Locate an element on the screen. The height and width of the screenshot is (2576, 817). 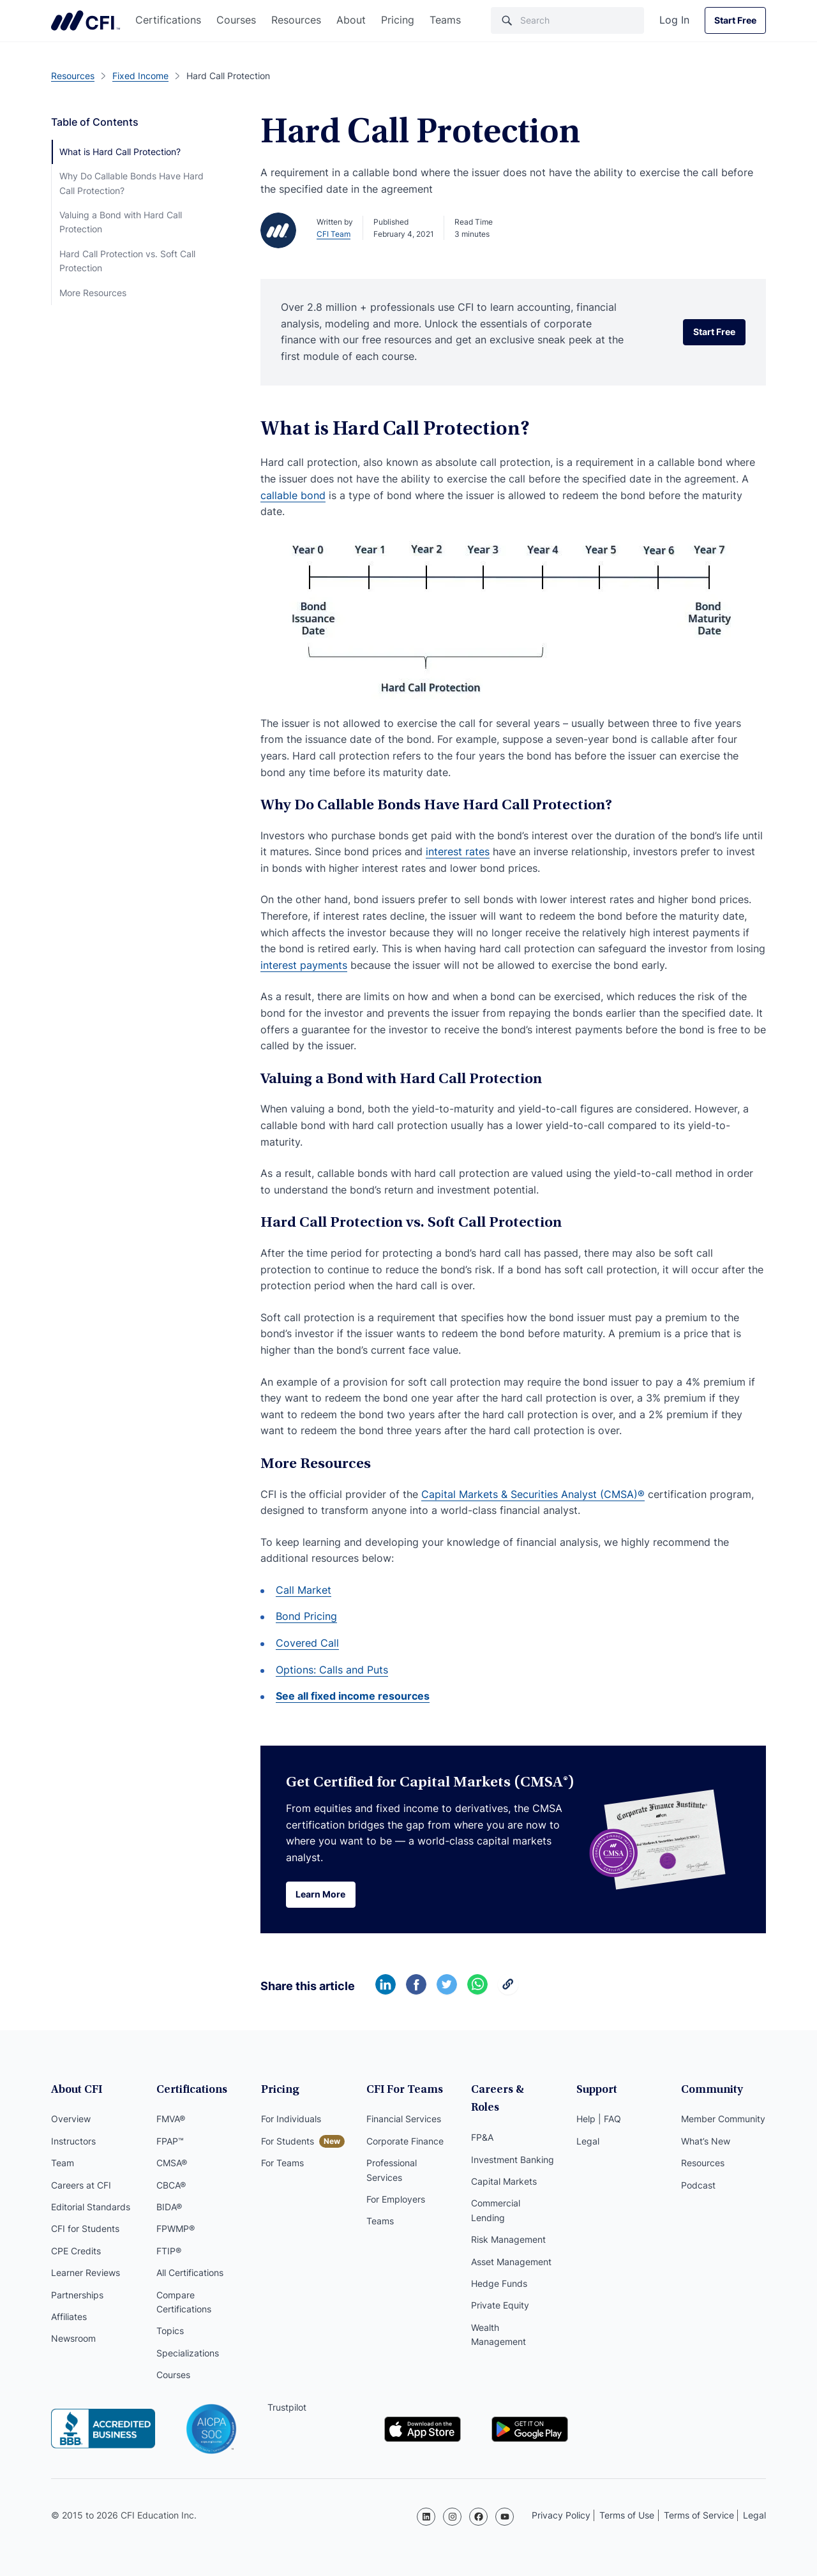
What’s New is located at coordinates (705, 2142).